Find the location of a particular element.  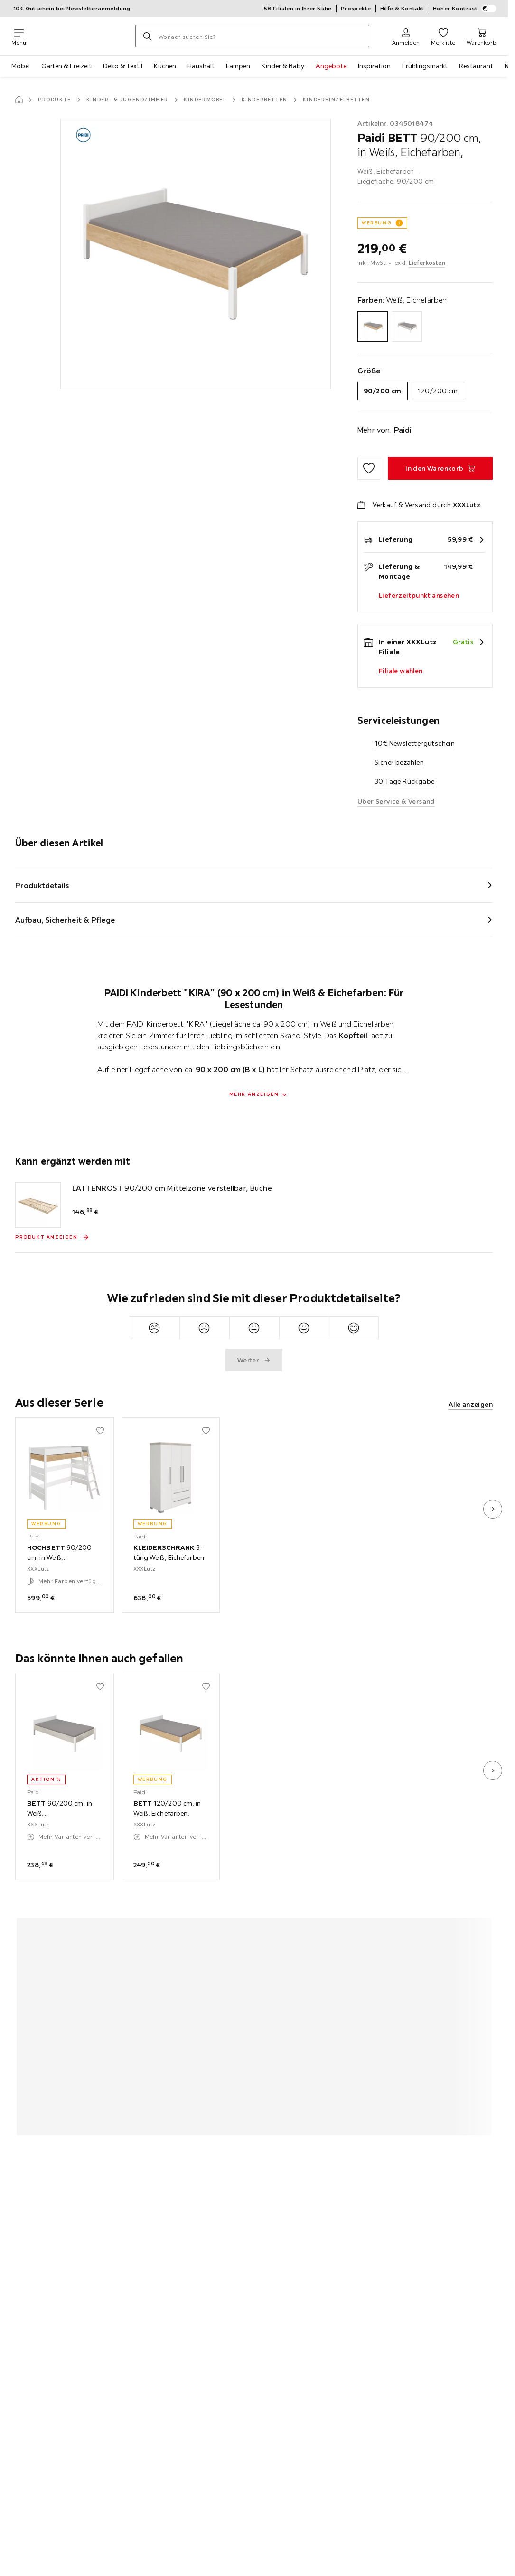

Küchen is located at coordinates (165, 66).